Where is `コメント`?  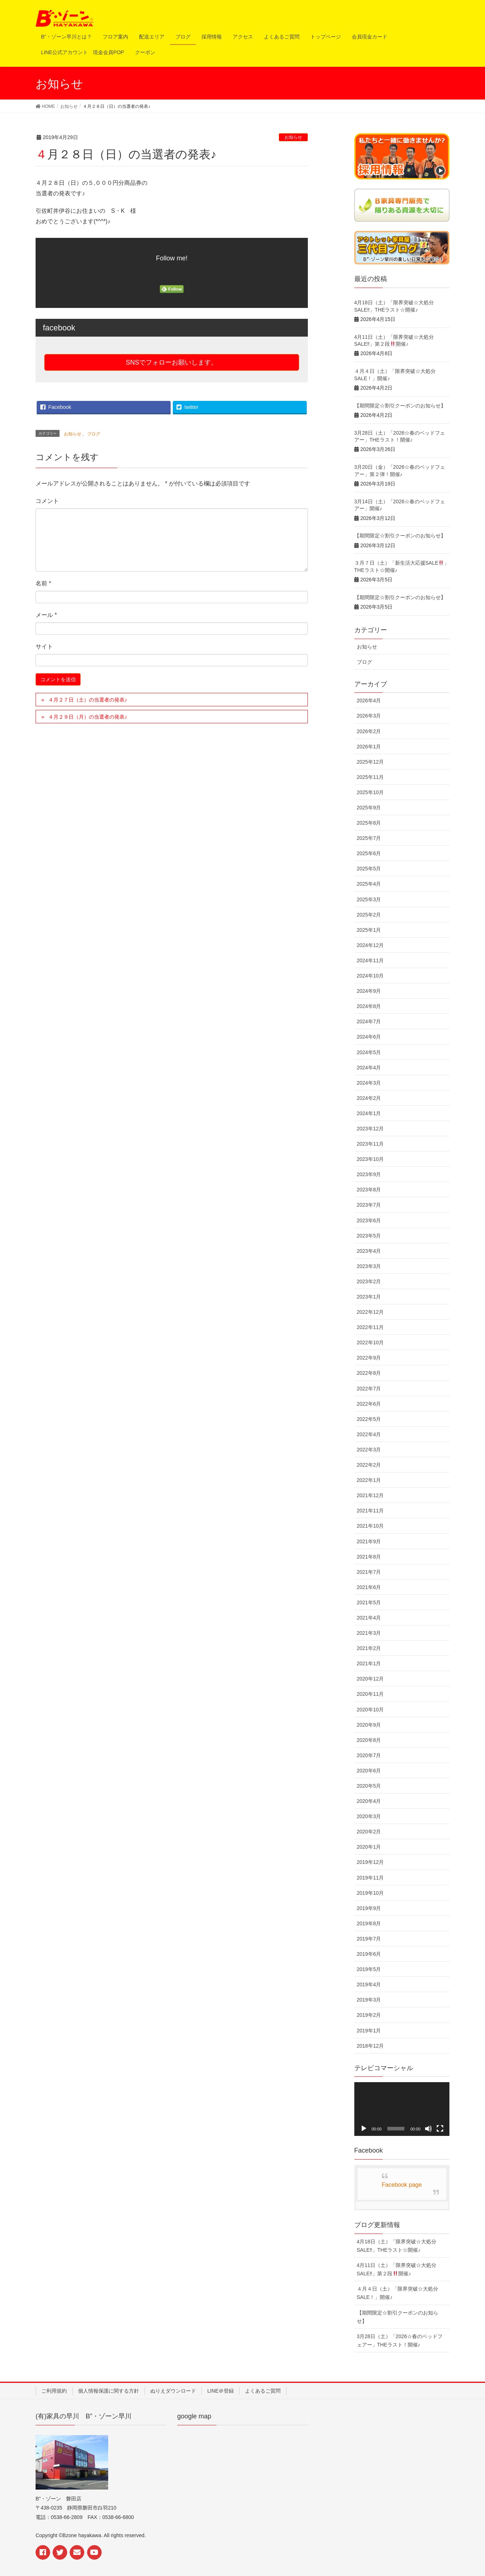
コメント is located at coordinates (47, 501).